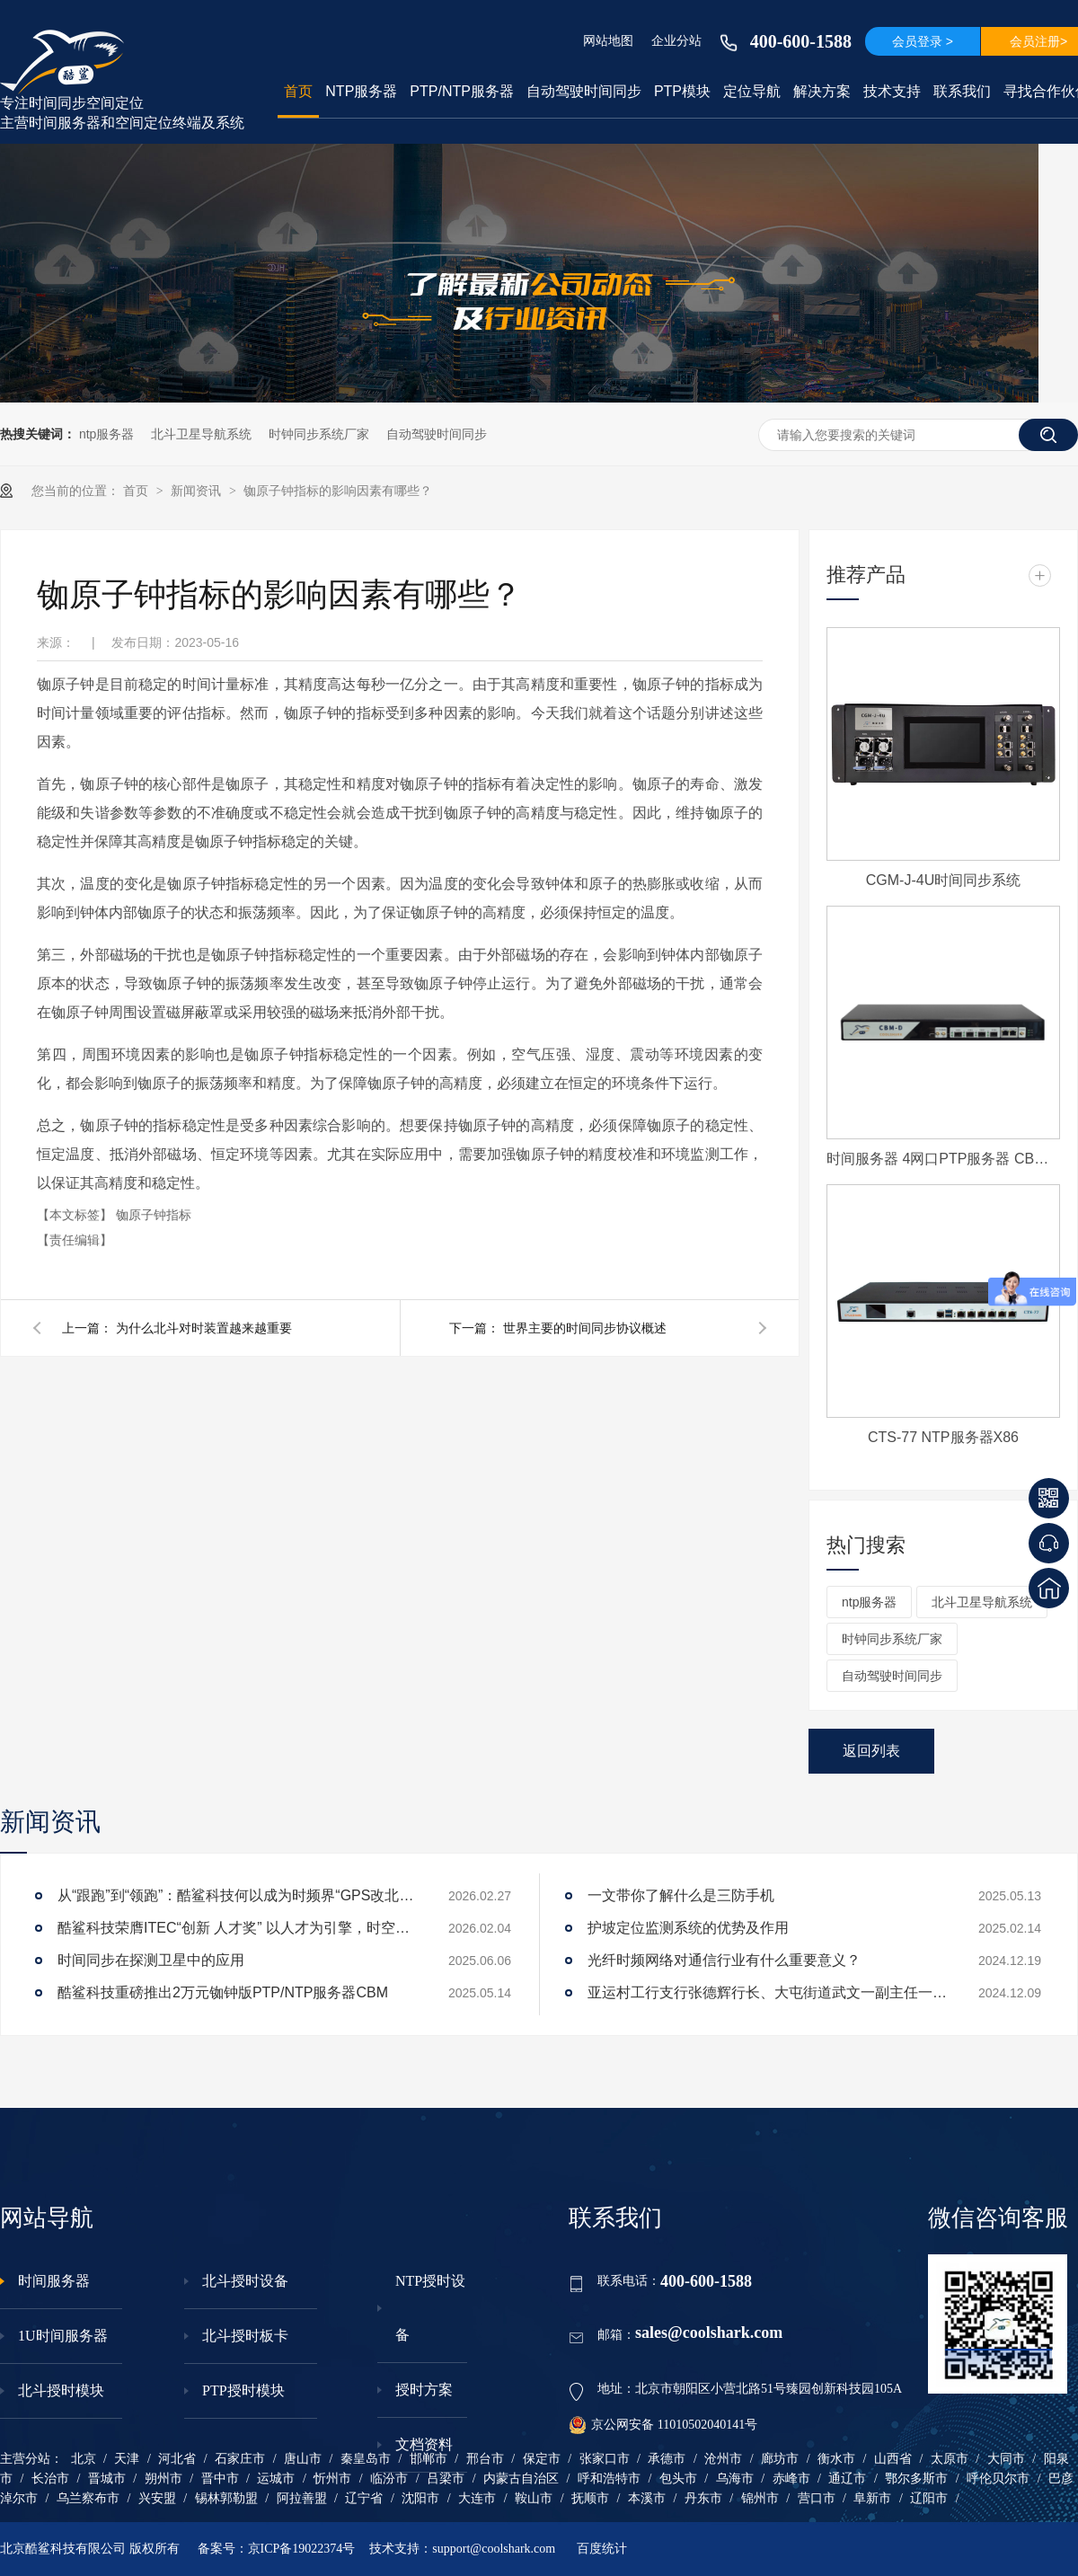  I want to click on 酷鲨科技重磅推出2万元铷钟版PTP/NTP服务器CBM, so click(222, 1992).